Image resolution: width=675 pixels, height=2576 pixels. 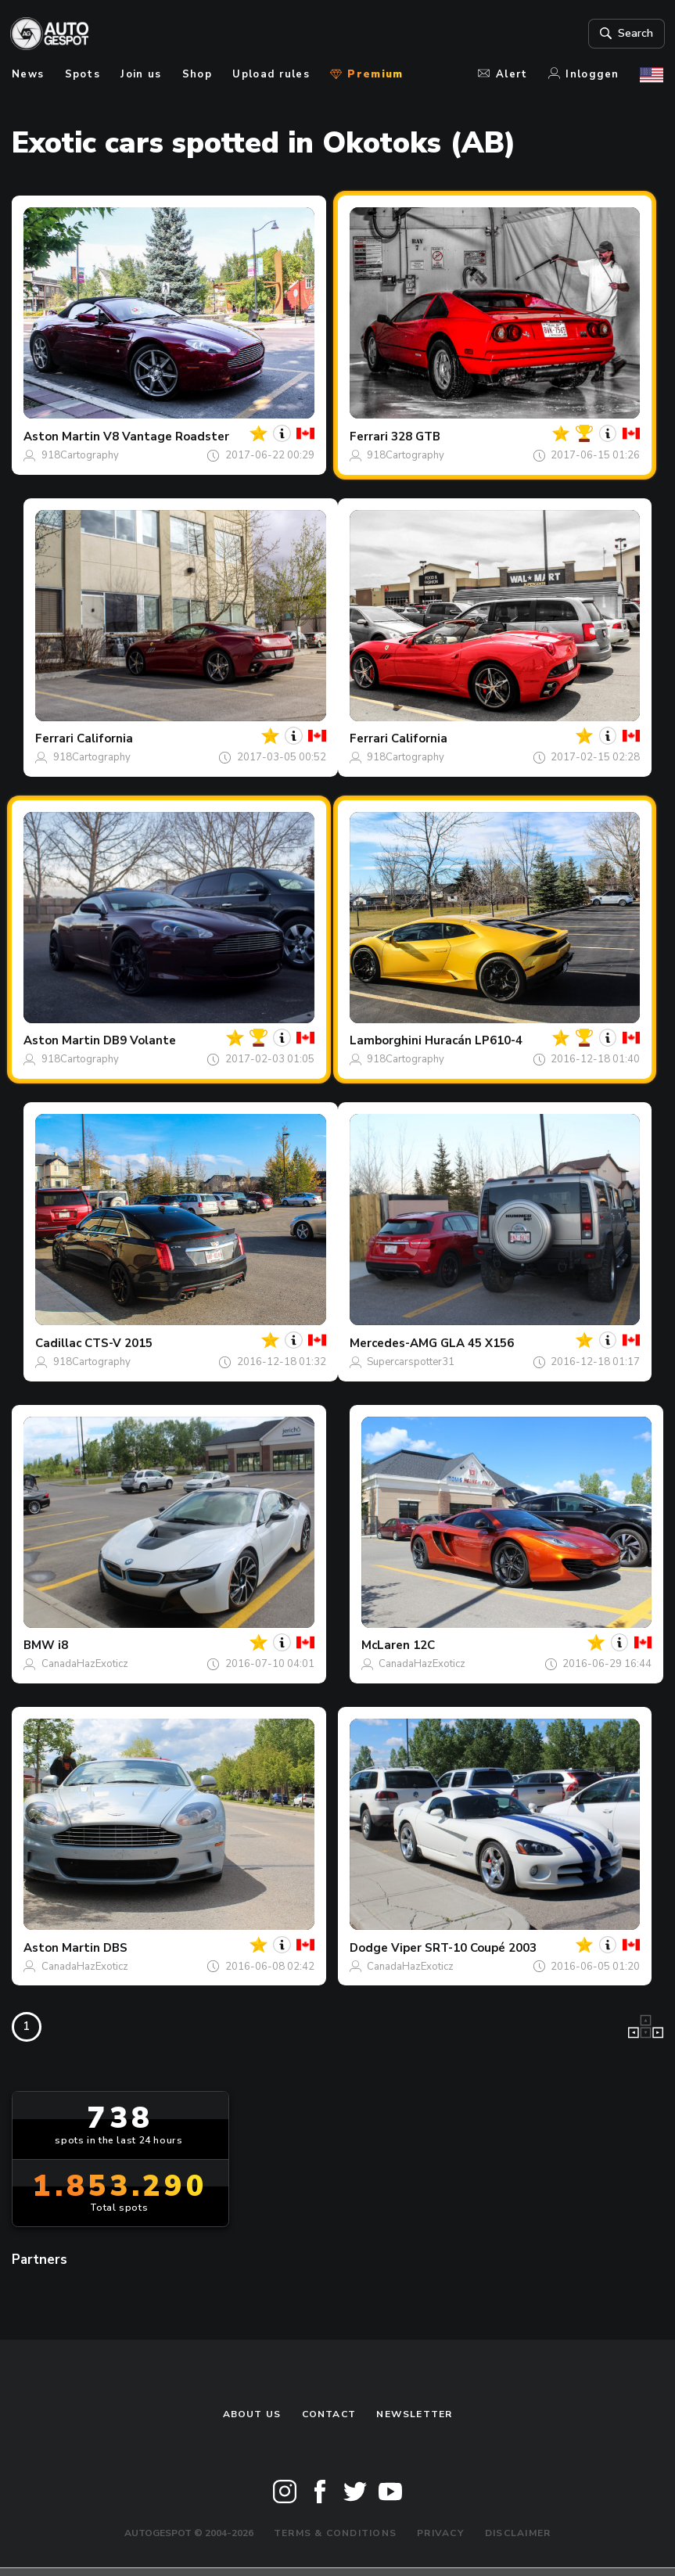 I want to click on newsletter, so click(x=414, y=2414).